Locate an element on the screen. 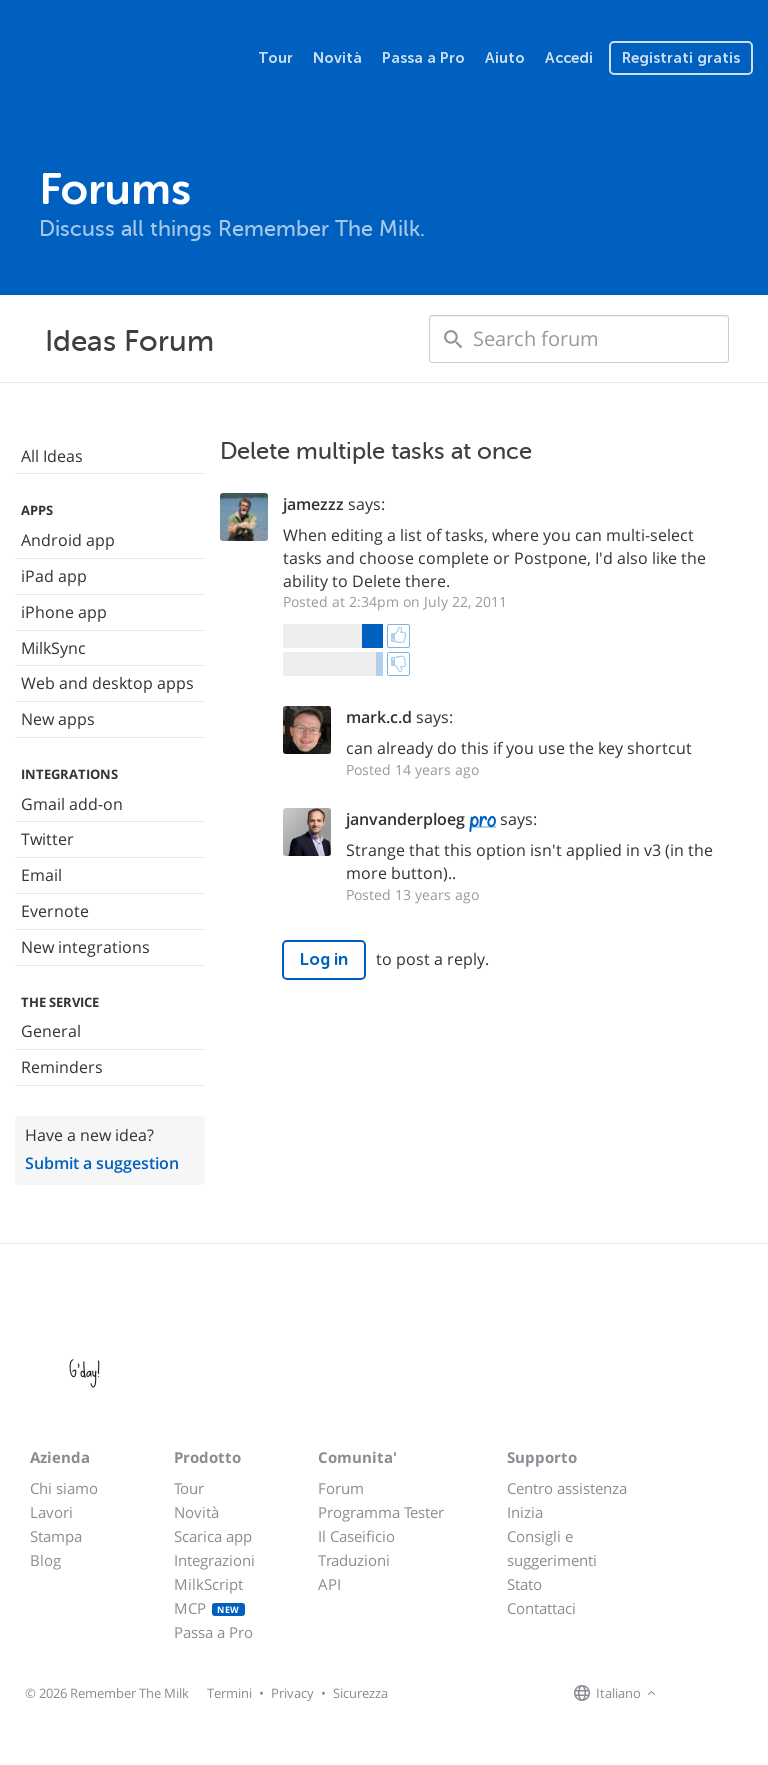  [Remember The Milk on Facebook] is located at coordinates (690, 1694).